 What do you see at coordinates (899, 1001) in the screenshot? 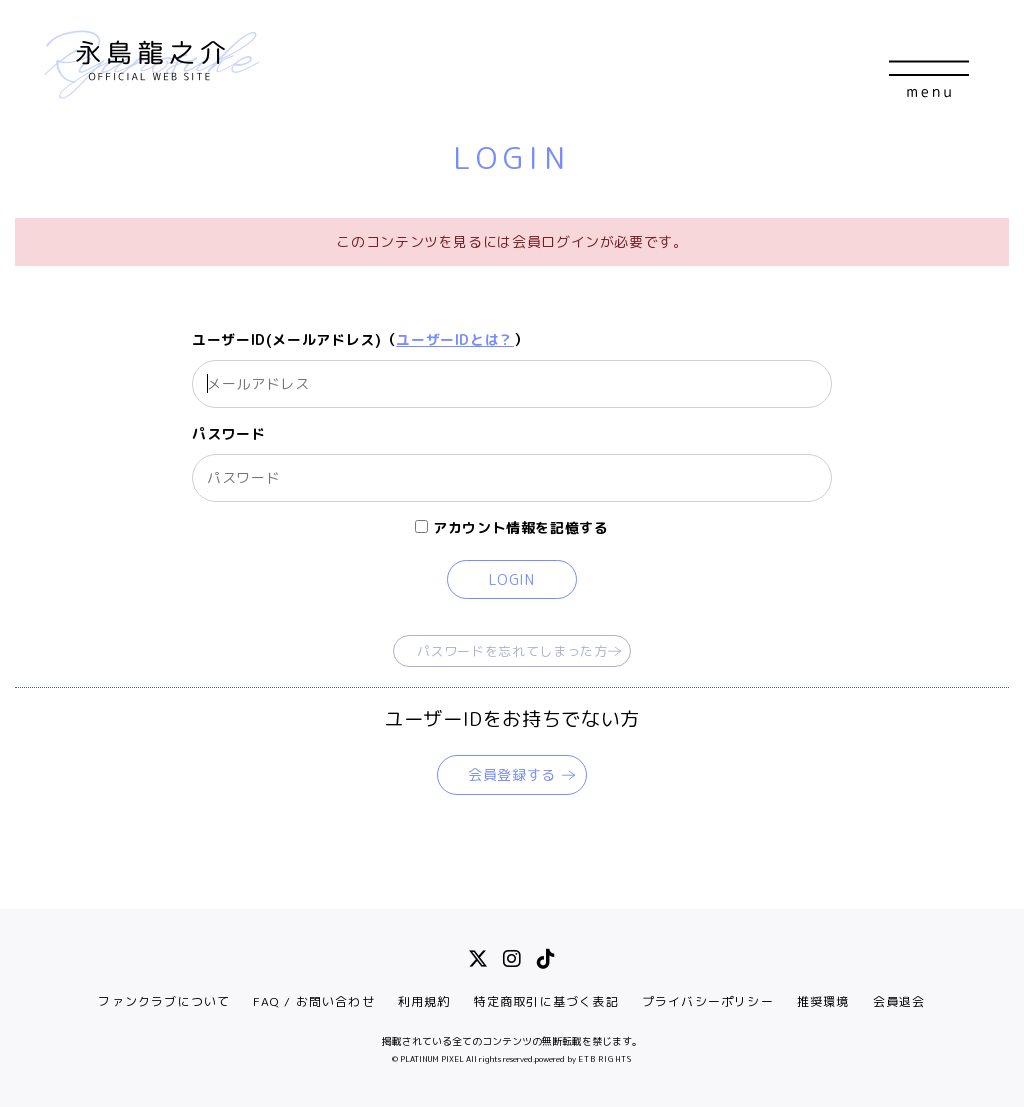
I see `会員退会` at bounding box center [899, 1001].